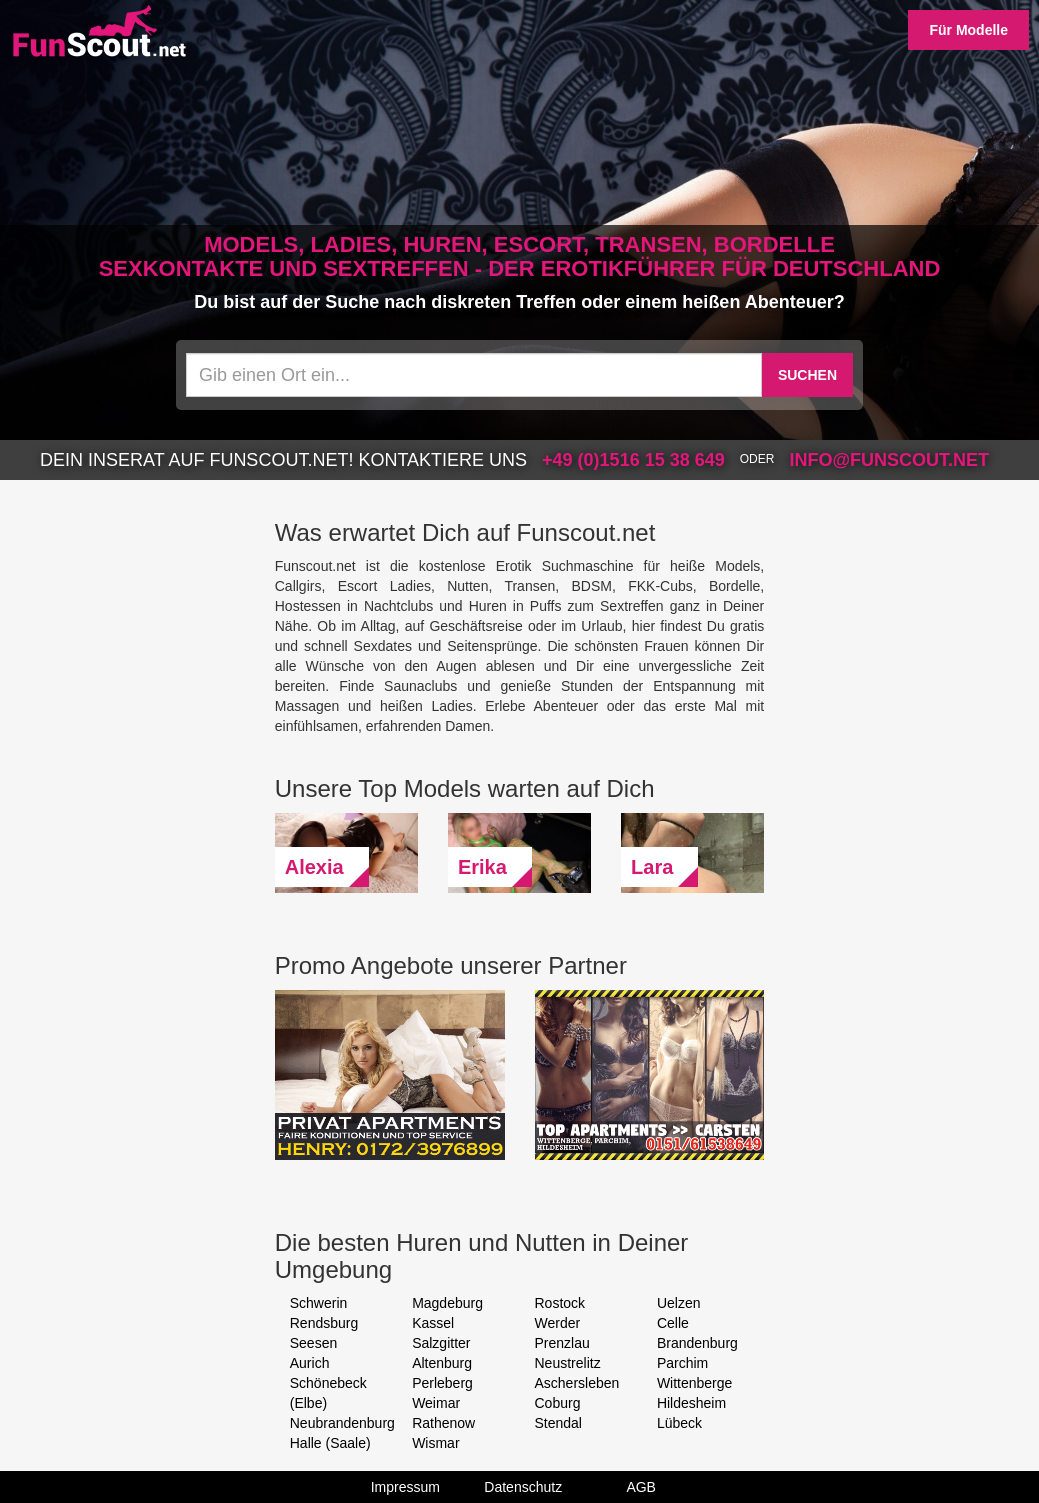 This screenshot has width=1039, height=1503. Describe the element at coordinates (968, 30) in the screenshot. I see `Für Modelle` at that location.